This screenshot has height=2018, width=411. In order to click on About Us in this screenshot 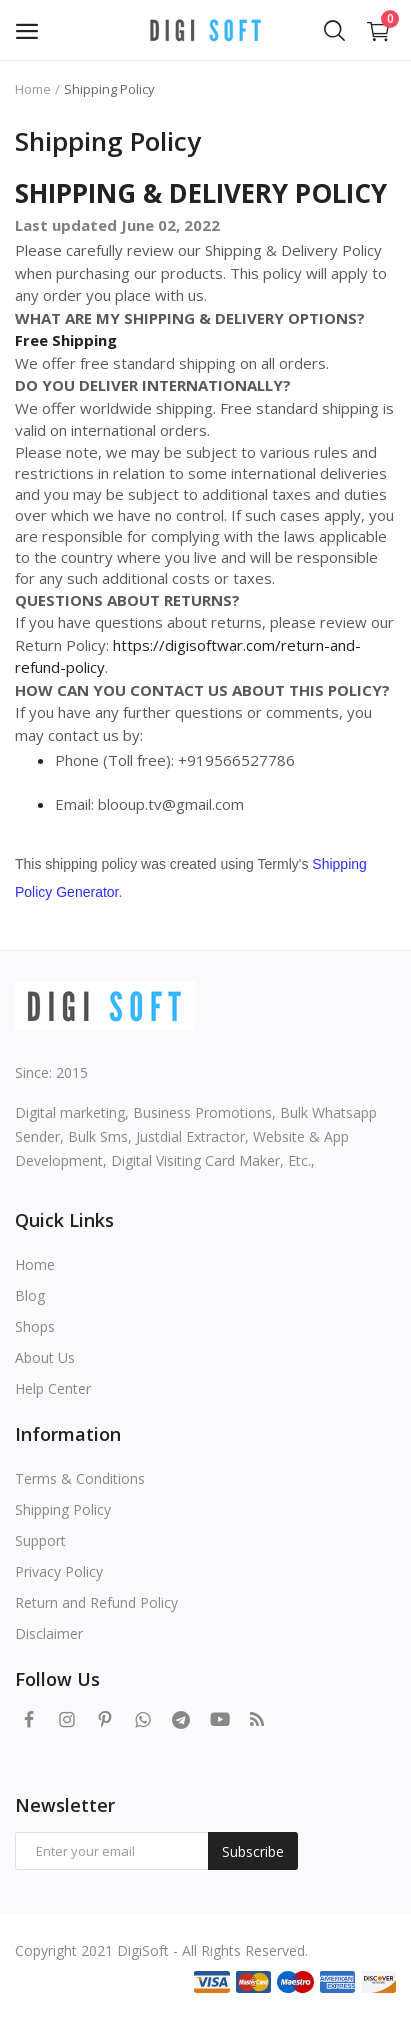, I will do `click(45, 1357)`.